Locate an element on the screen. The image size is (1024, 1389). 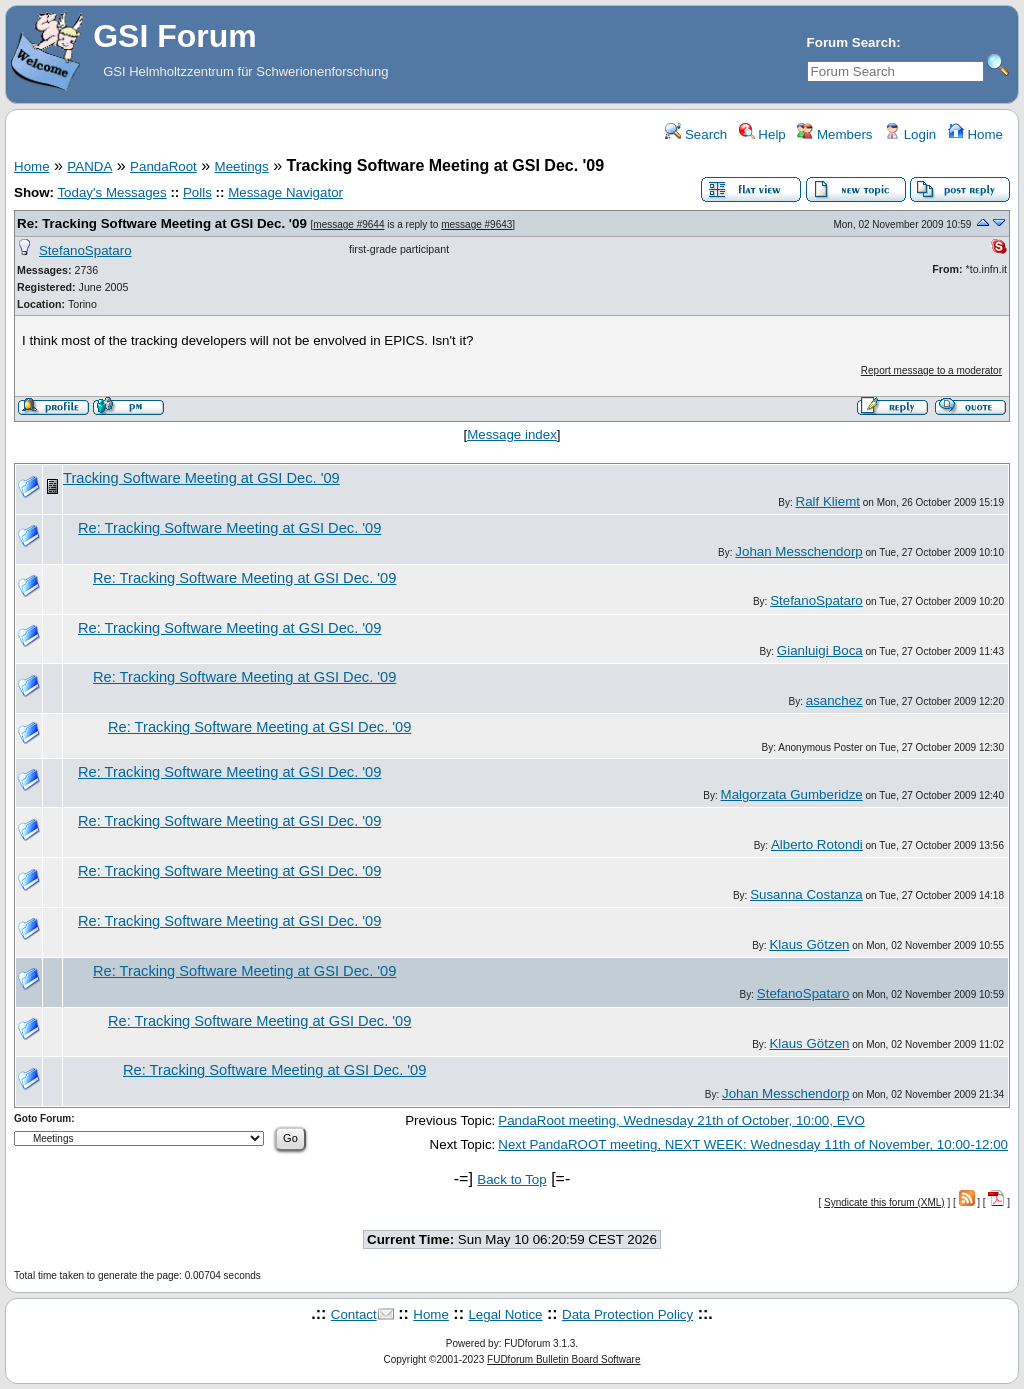
StefanoSpataro is located at coordinates (85, 250).